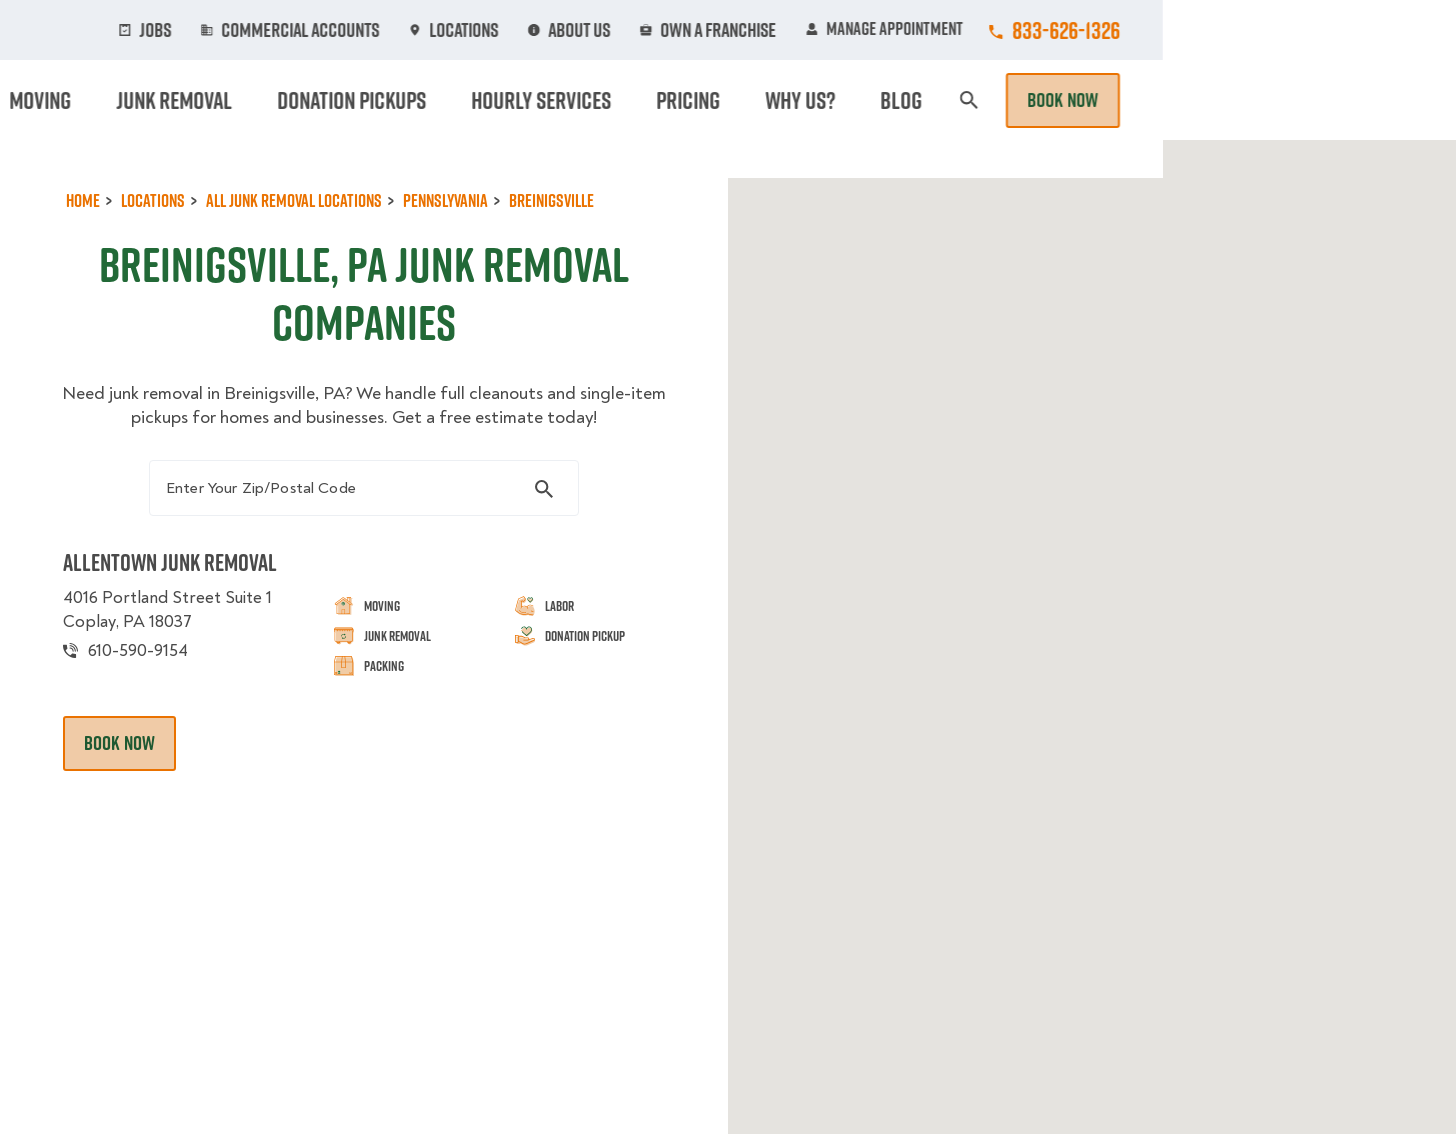 This screenshot has width=1456, height=1134. I want to click on Hourly Services, so click(901, 100).